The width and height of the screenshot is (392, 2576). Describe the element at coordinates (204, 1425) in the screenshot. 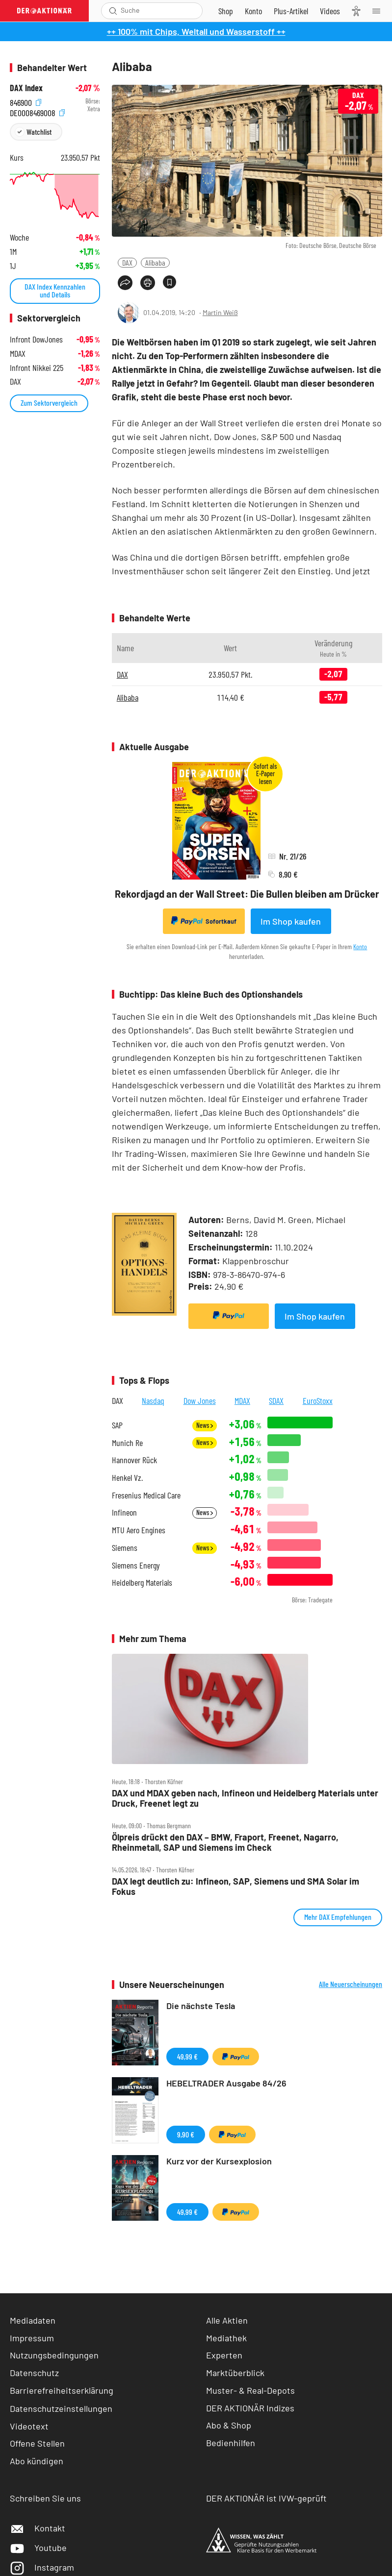

I see `News` at that location.